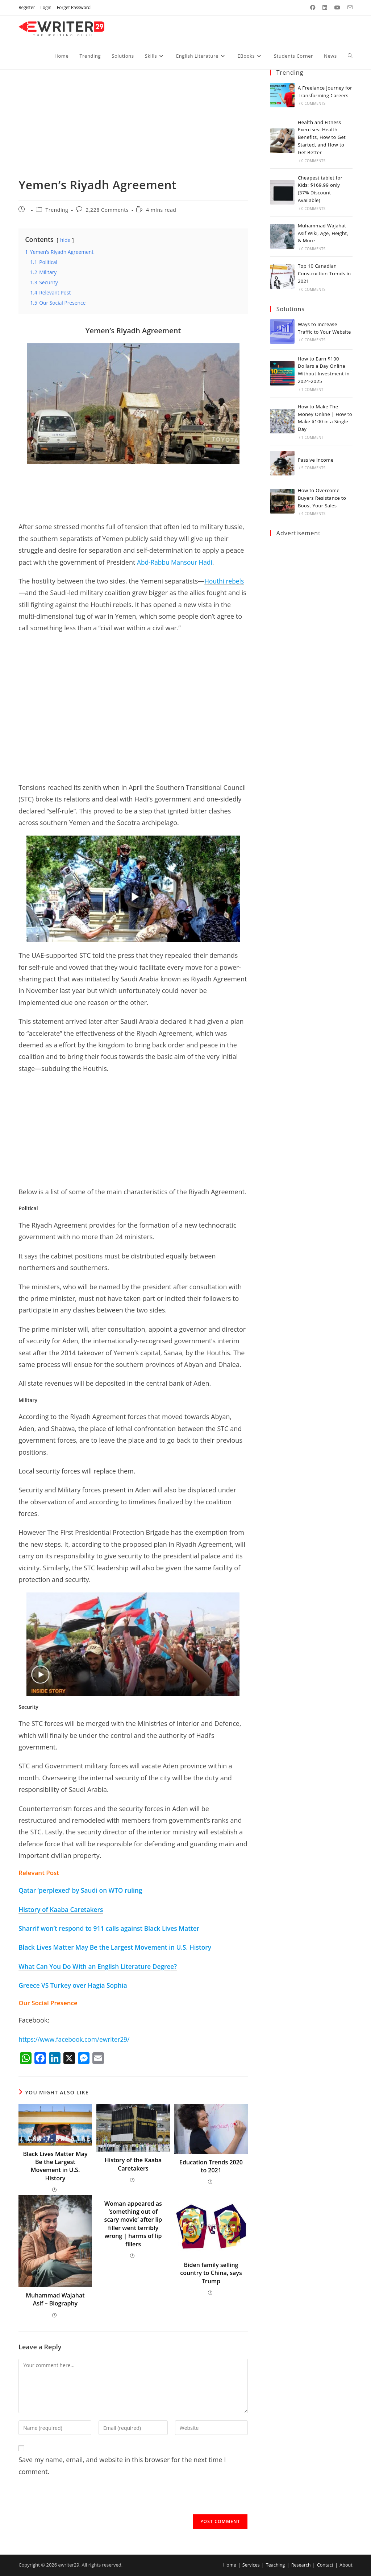  I want to click on Woman appeared as ‘something out of scary movie’ after lip filler went terribly wrong | harms of lip fillers, so click(133, 2224).